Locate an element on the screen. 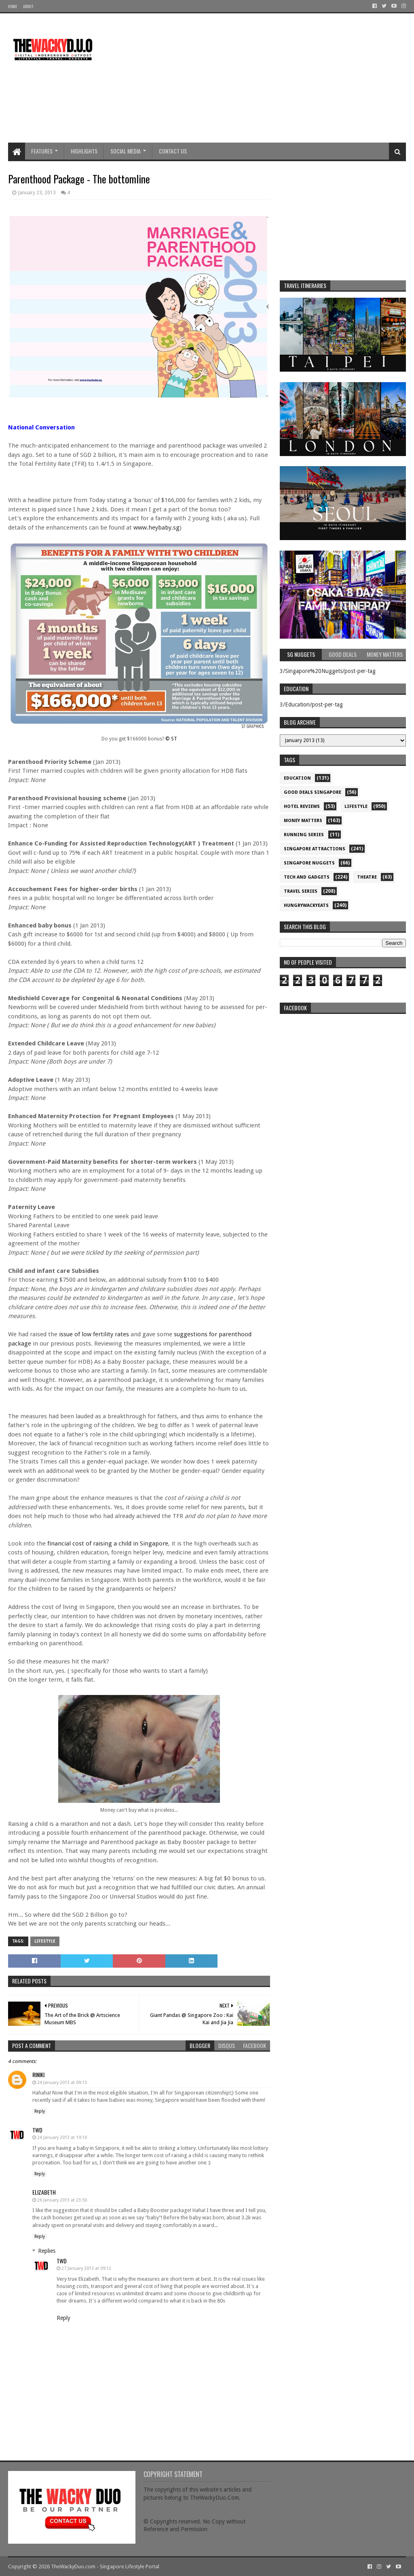 This screenshot has width=414, height=2576. Running Series is located at coordinates (304, 834).